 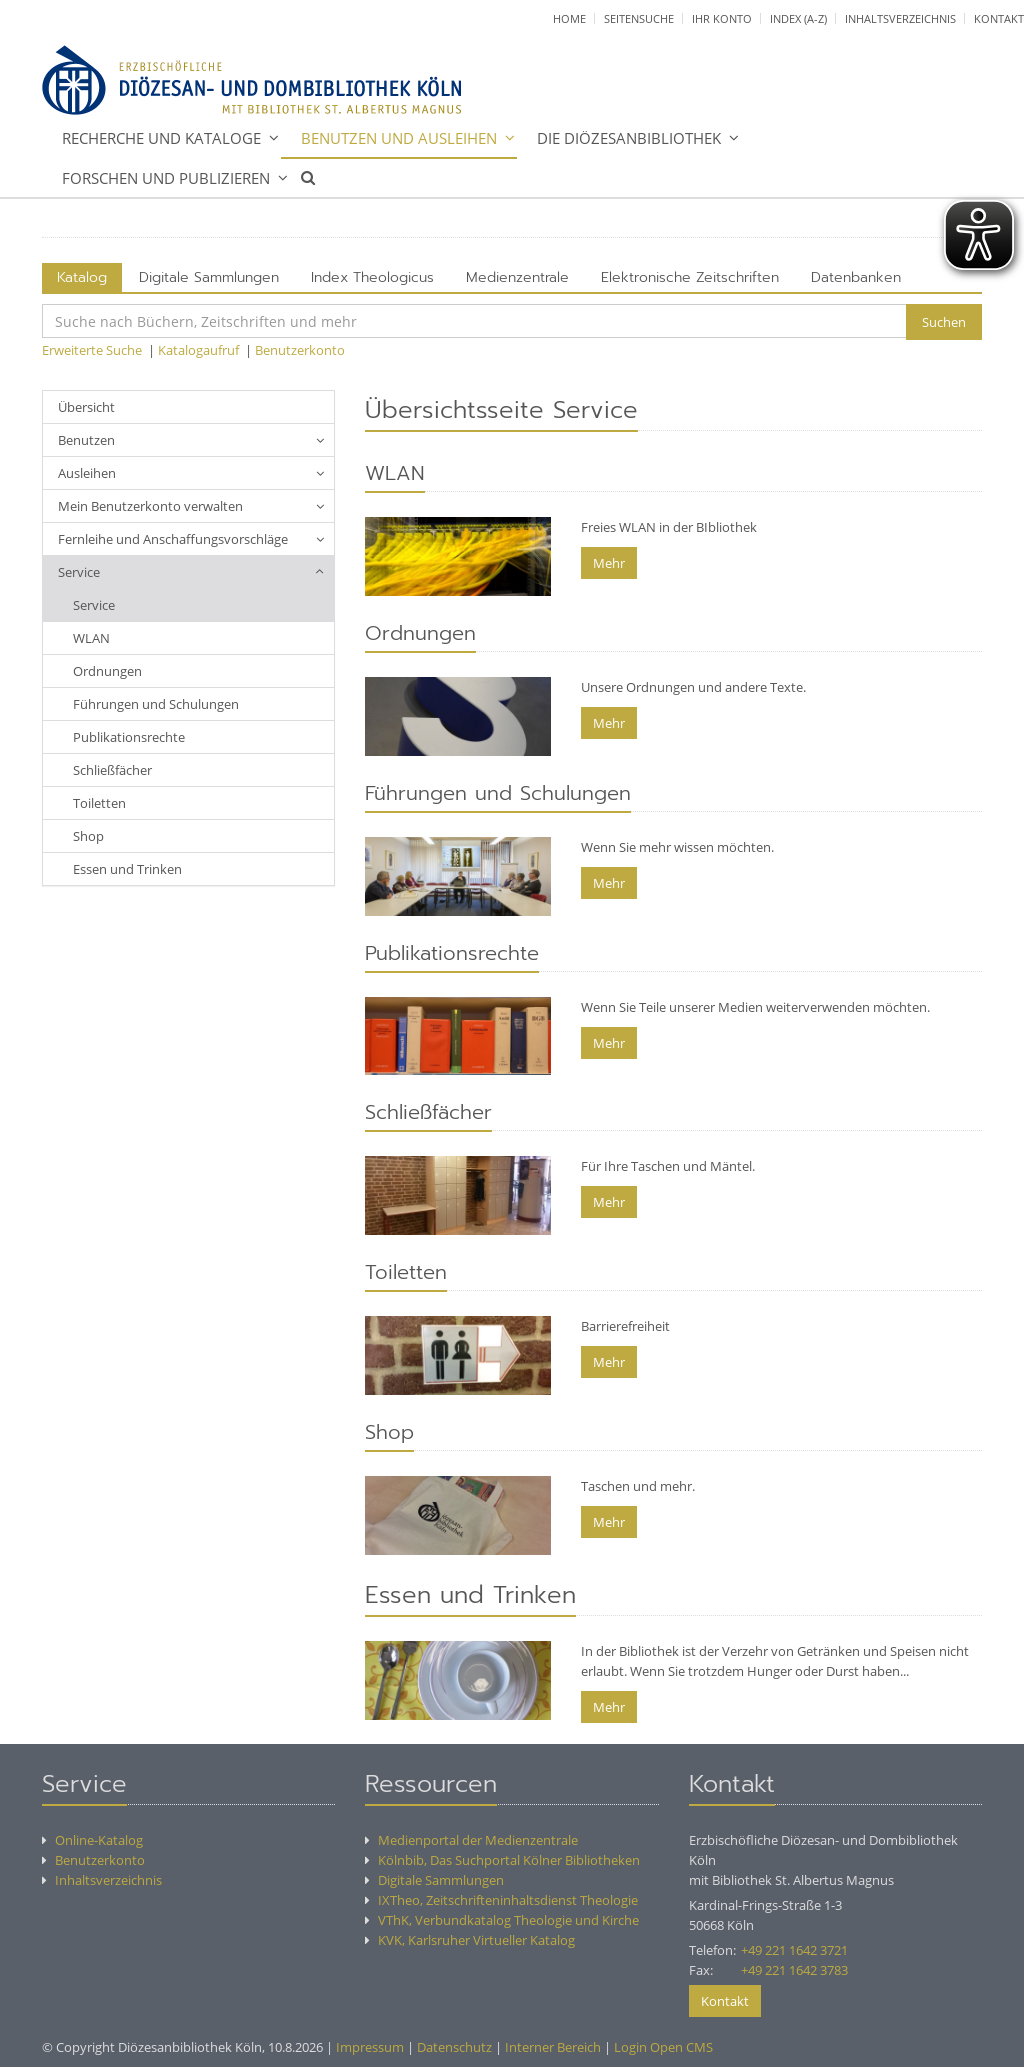 What do you see at coordinates (99, 803) in the screenshot?
I see `Toiletten` at bounding box center [99, 803].